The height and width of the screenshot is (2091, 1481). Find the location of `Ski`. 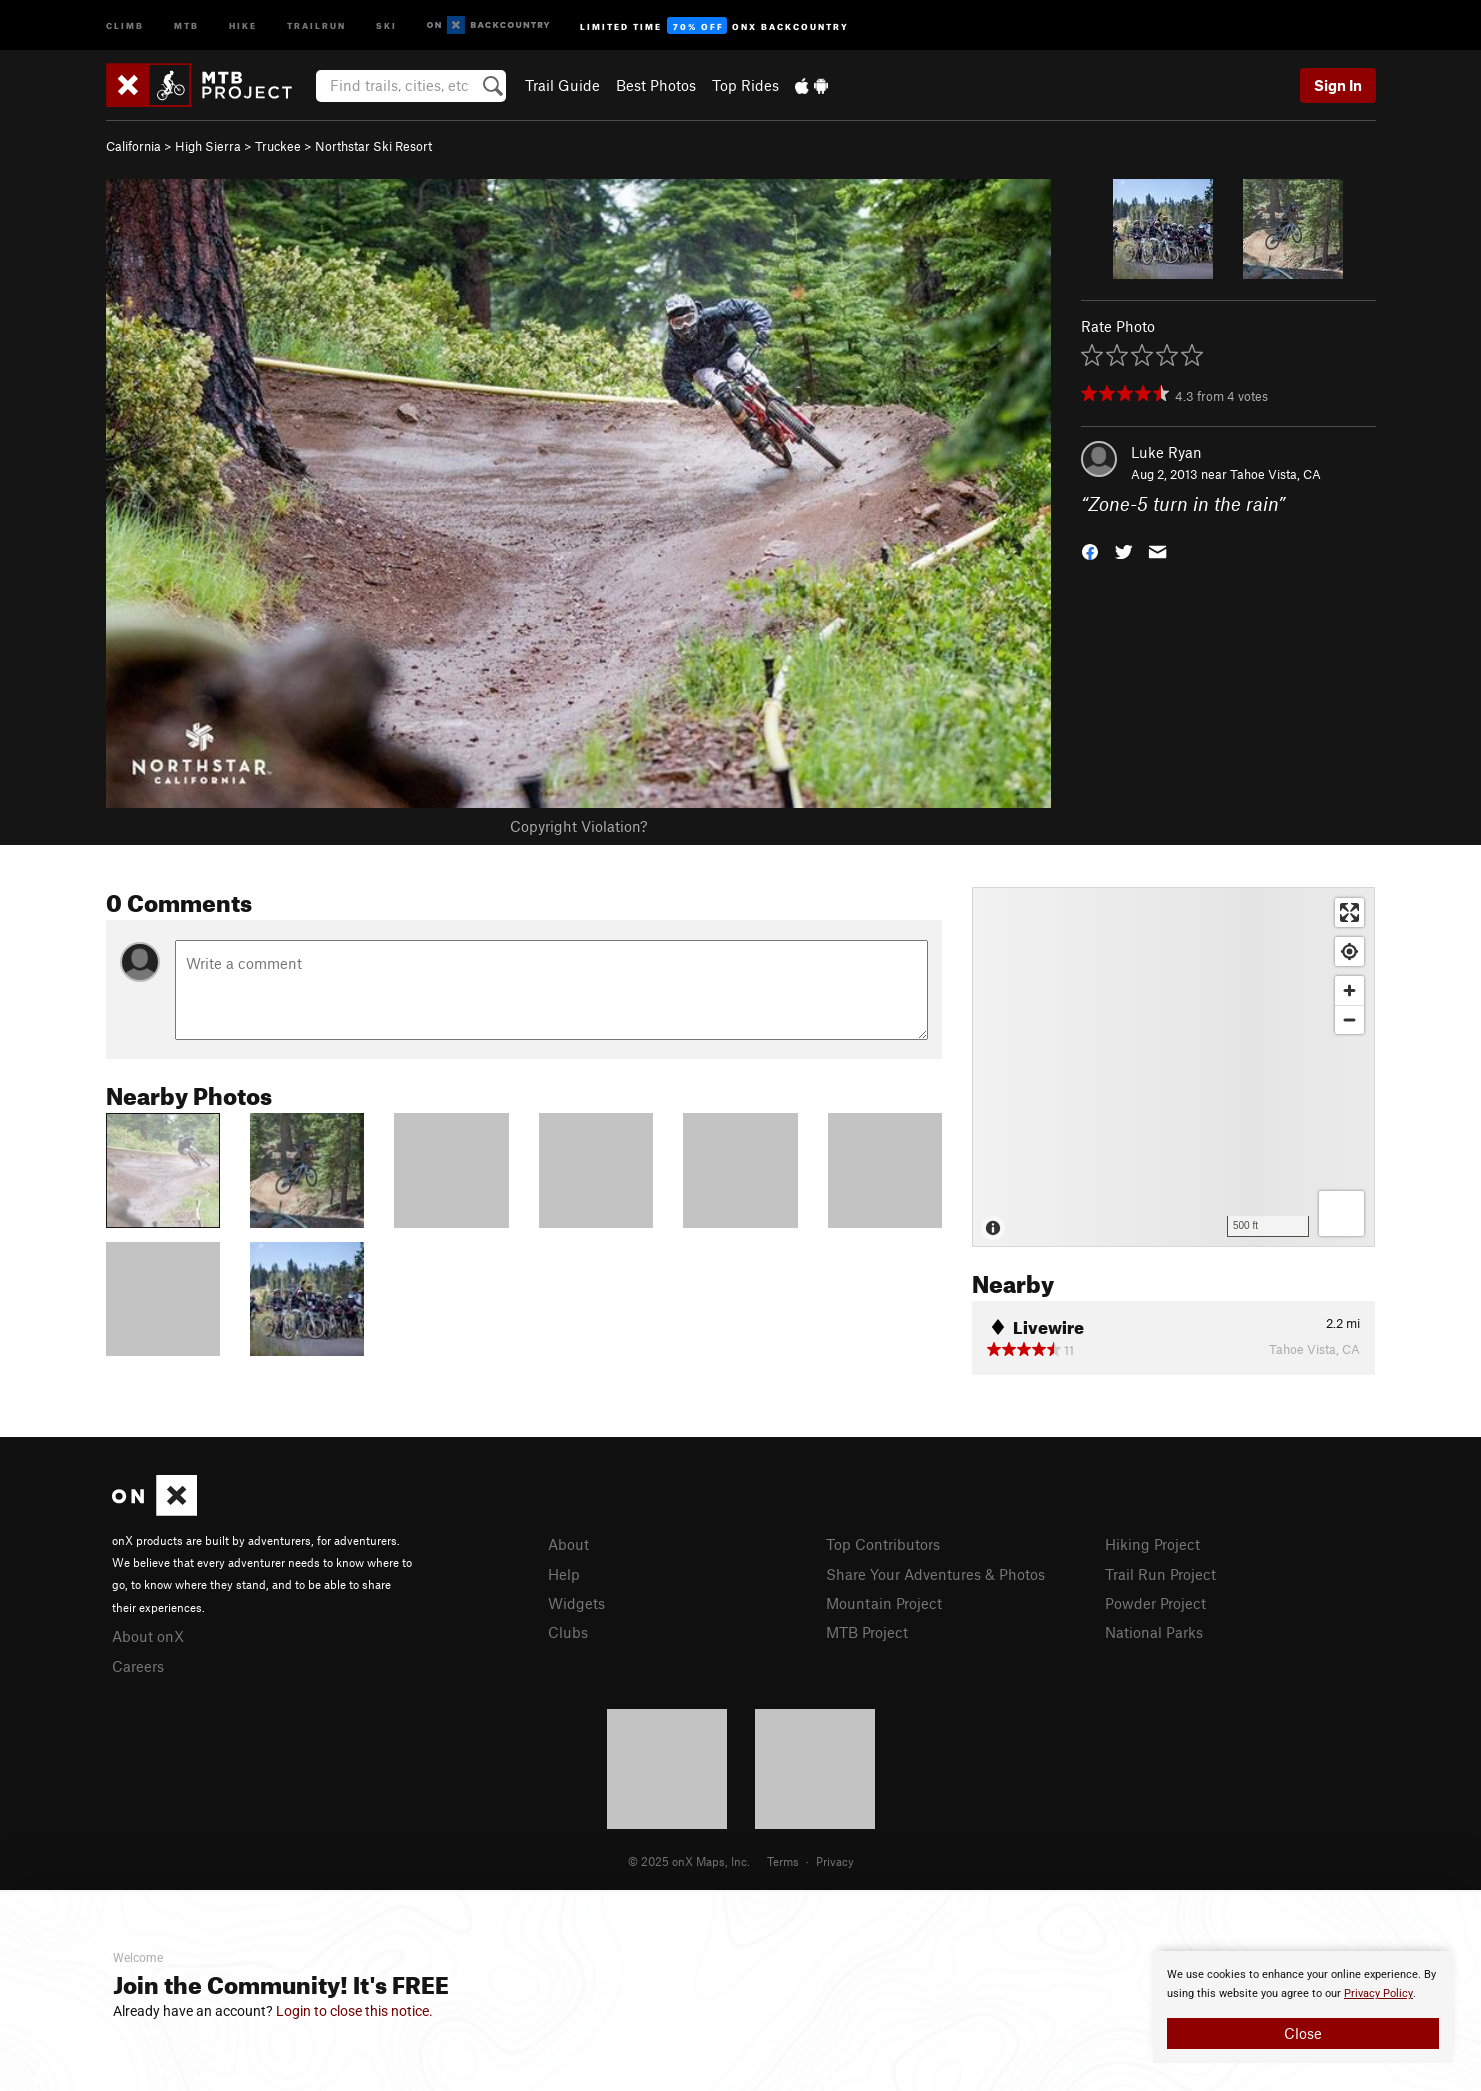

Ski is located at coordinates (386, 24).